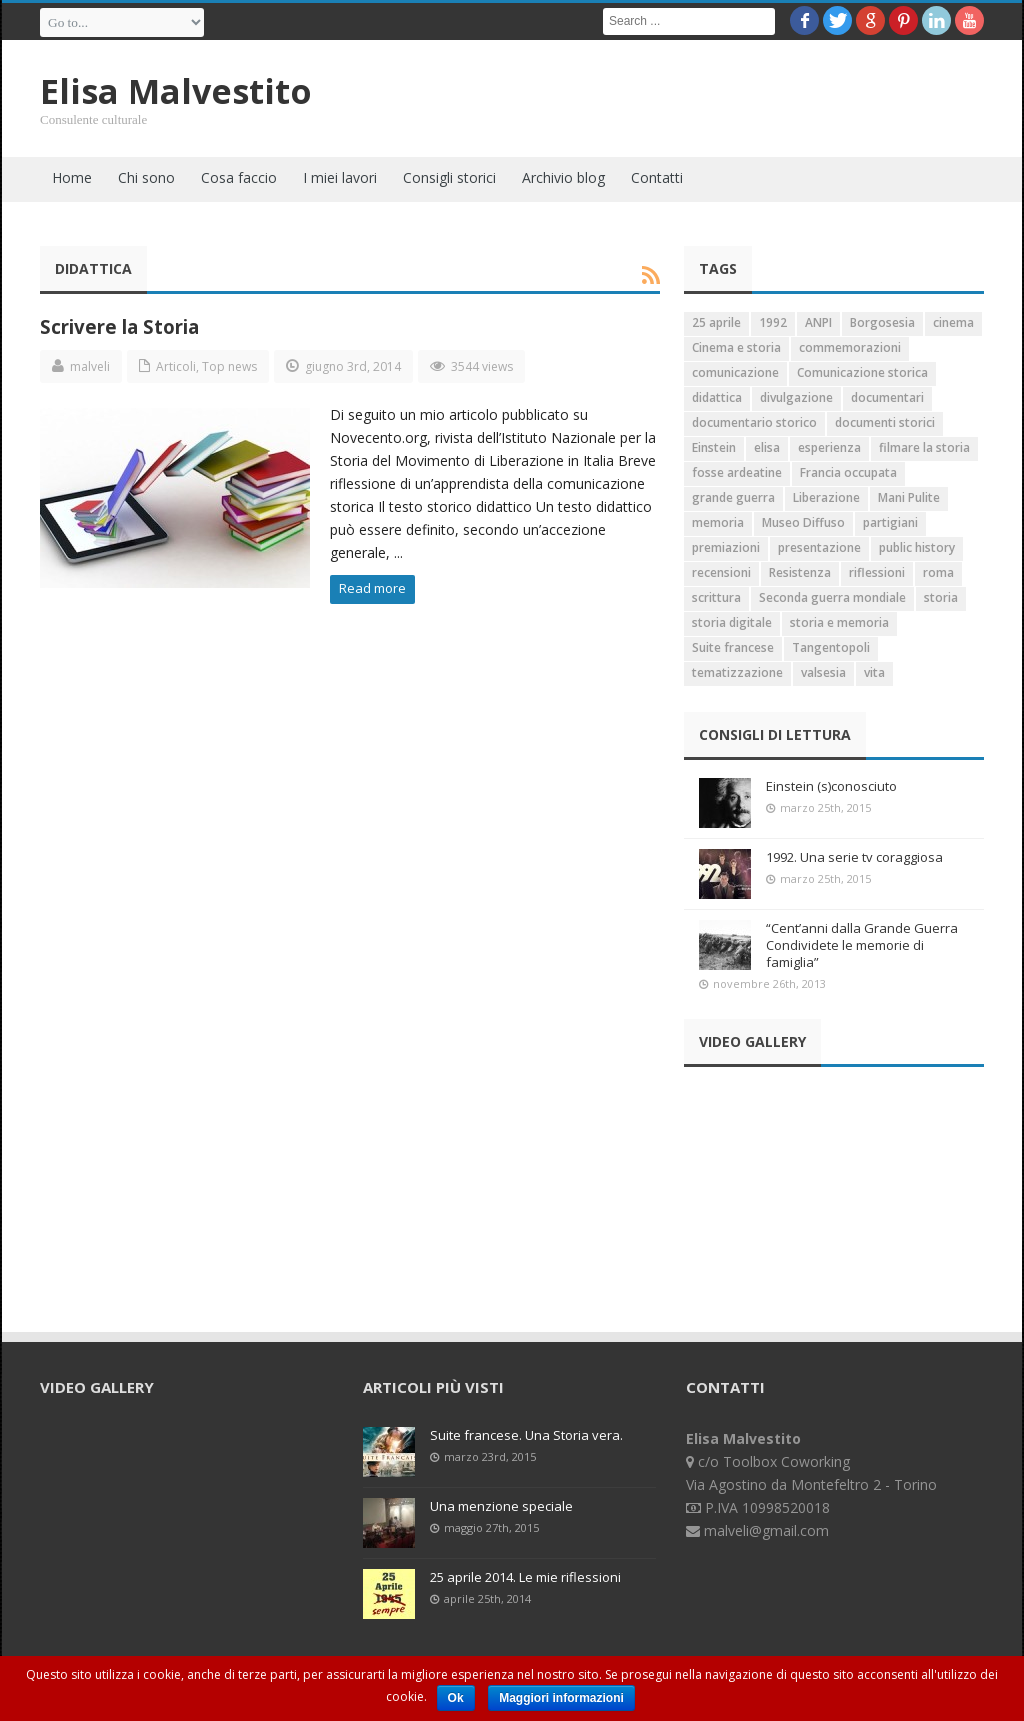 This screenshot has width=1024, height=1721. I want to click on Francia occupata, so click(848, 472).